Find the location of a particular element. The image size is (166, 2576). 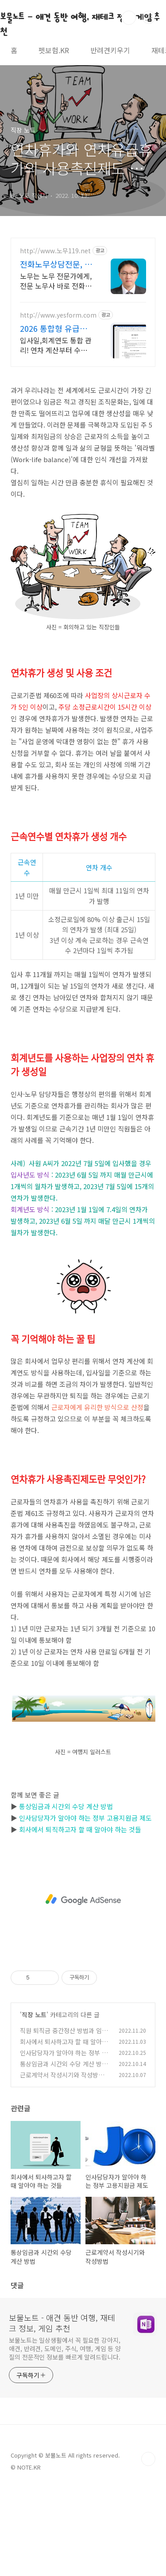

통상임금과 시간외 수당 계산 방법 is located at coordinates (66, 1806).